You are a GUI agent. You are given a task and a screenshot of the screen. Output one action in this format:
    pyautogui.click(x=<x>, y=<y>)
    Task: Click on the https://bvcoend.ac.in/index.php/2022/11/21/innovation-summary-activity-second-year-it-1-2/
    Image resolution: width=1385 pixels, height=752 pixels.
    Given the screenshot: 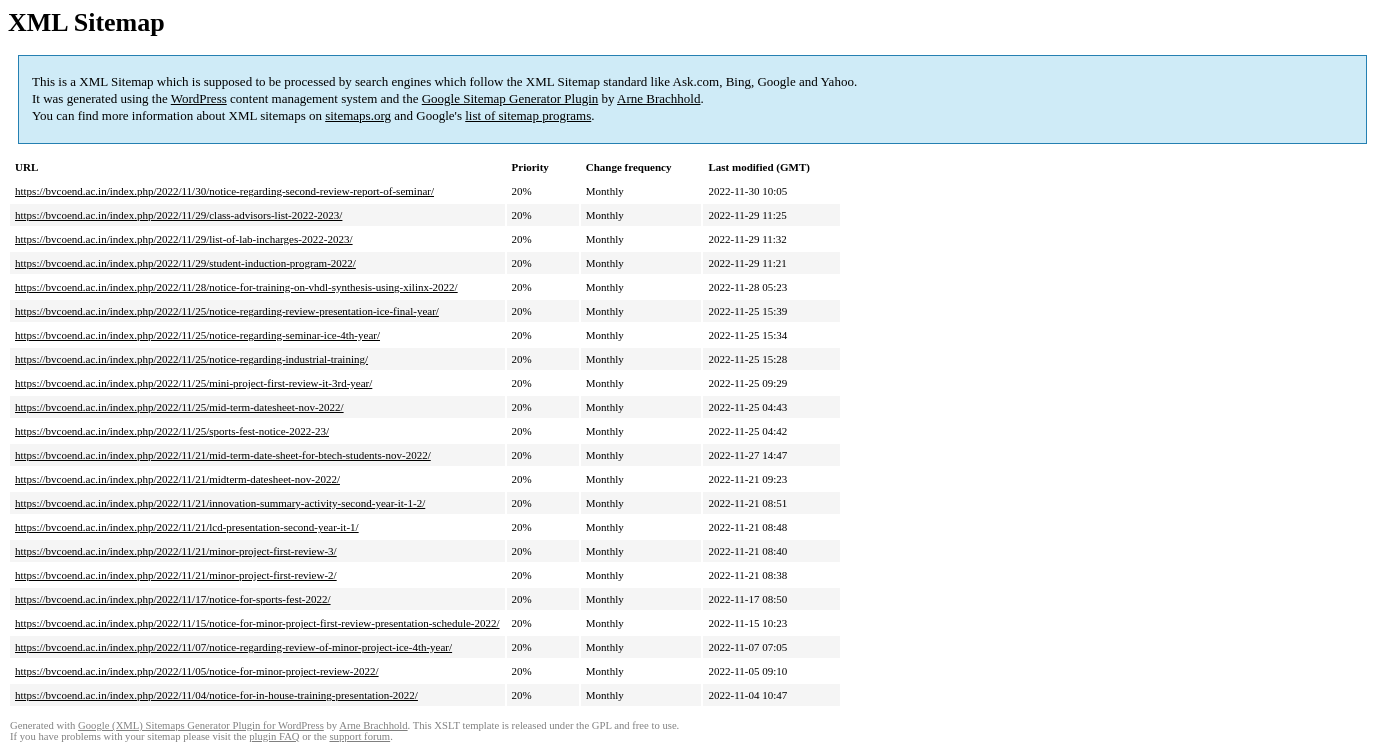 What is the action you would take?
    pyautogui.click(x=220, y=503)
    